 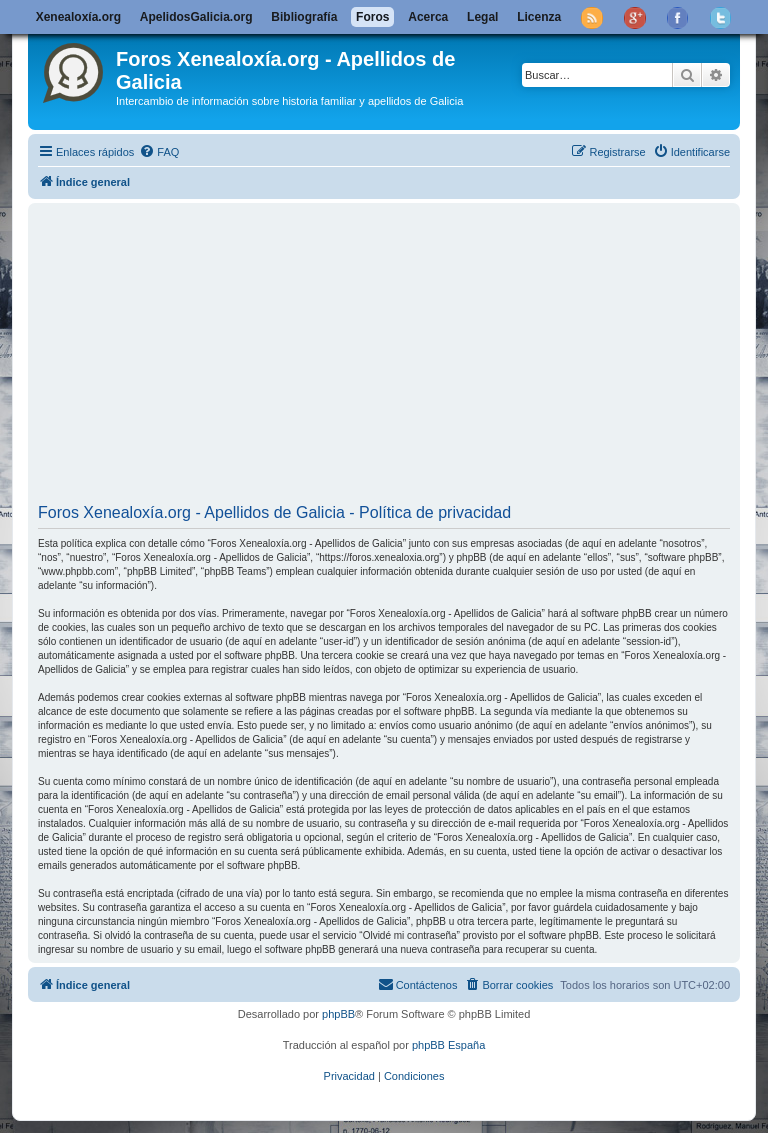 I want to click on Foros, so click(x=372, y=17).